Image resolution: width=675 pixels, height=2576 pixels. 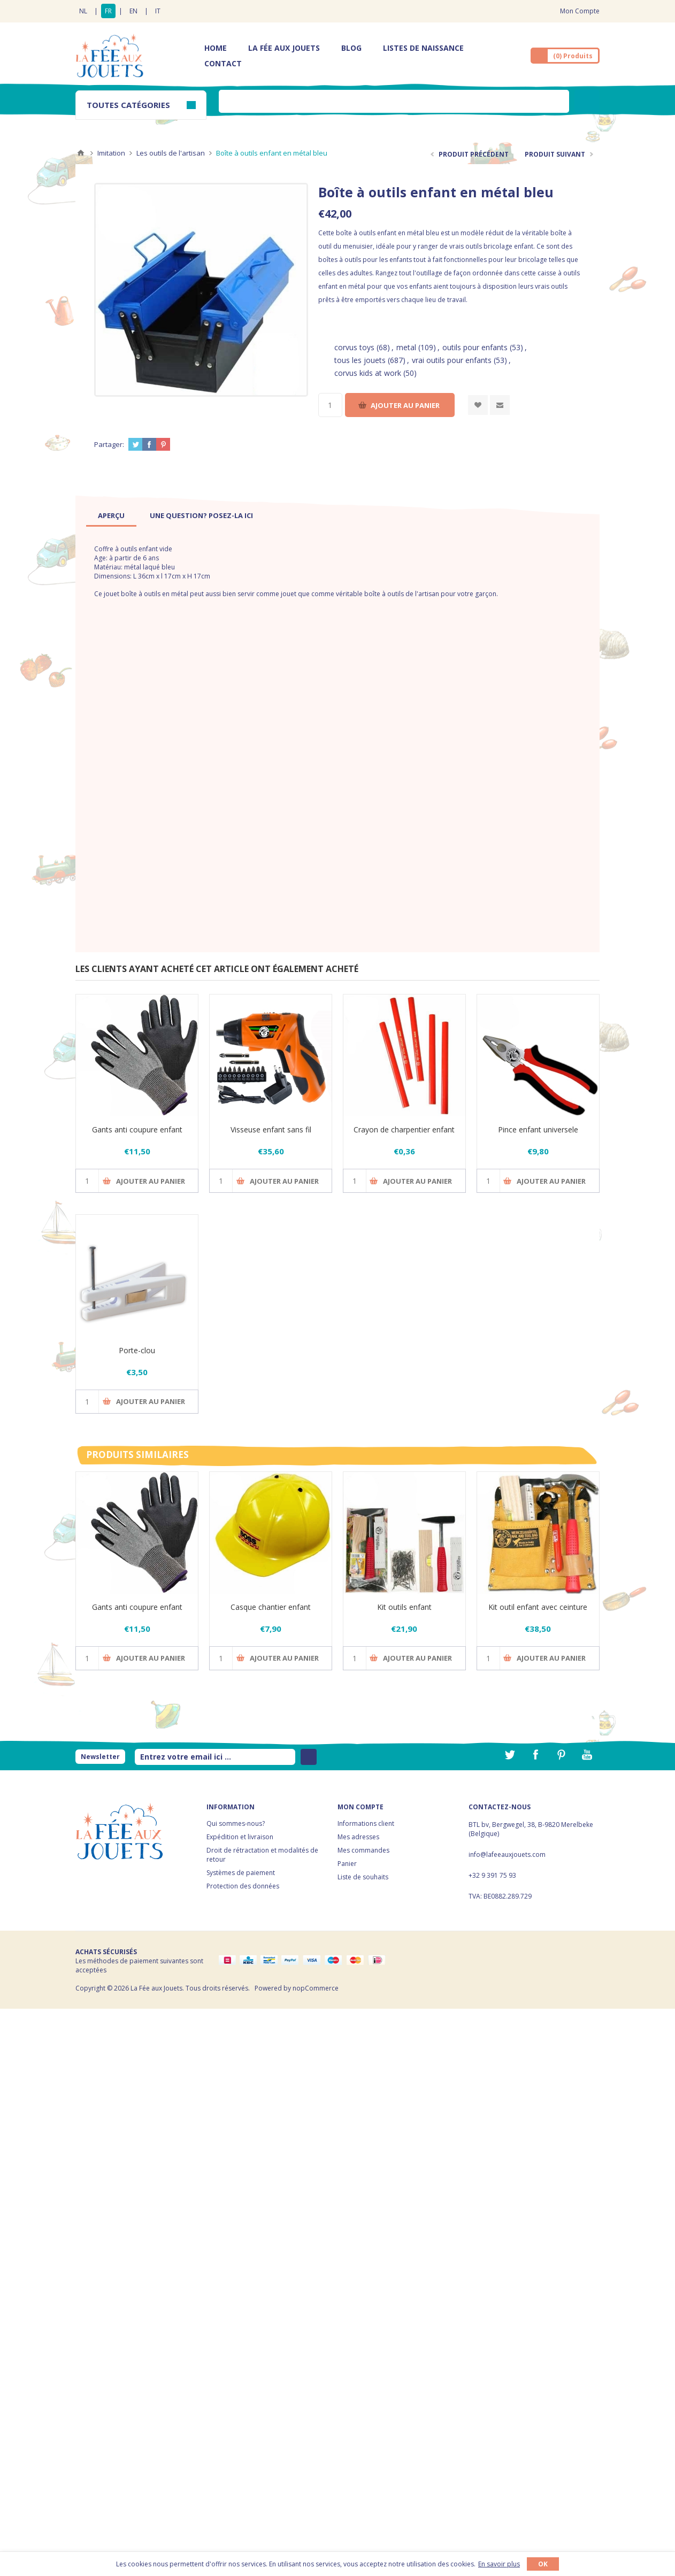 What do you see at coordinates (109, 444) in the screenshot?
I see `Partager:` at bounding box center [109, 444].